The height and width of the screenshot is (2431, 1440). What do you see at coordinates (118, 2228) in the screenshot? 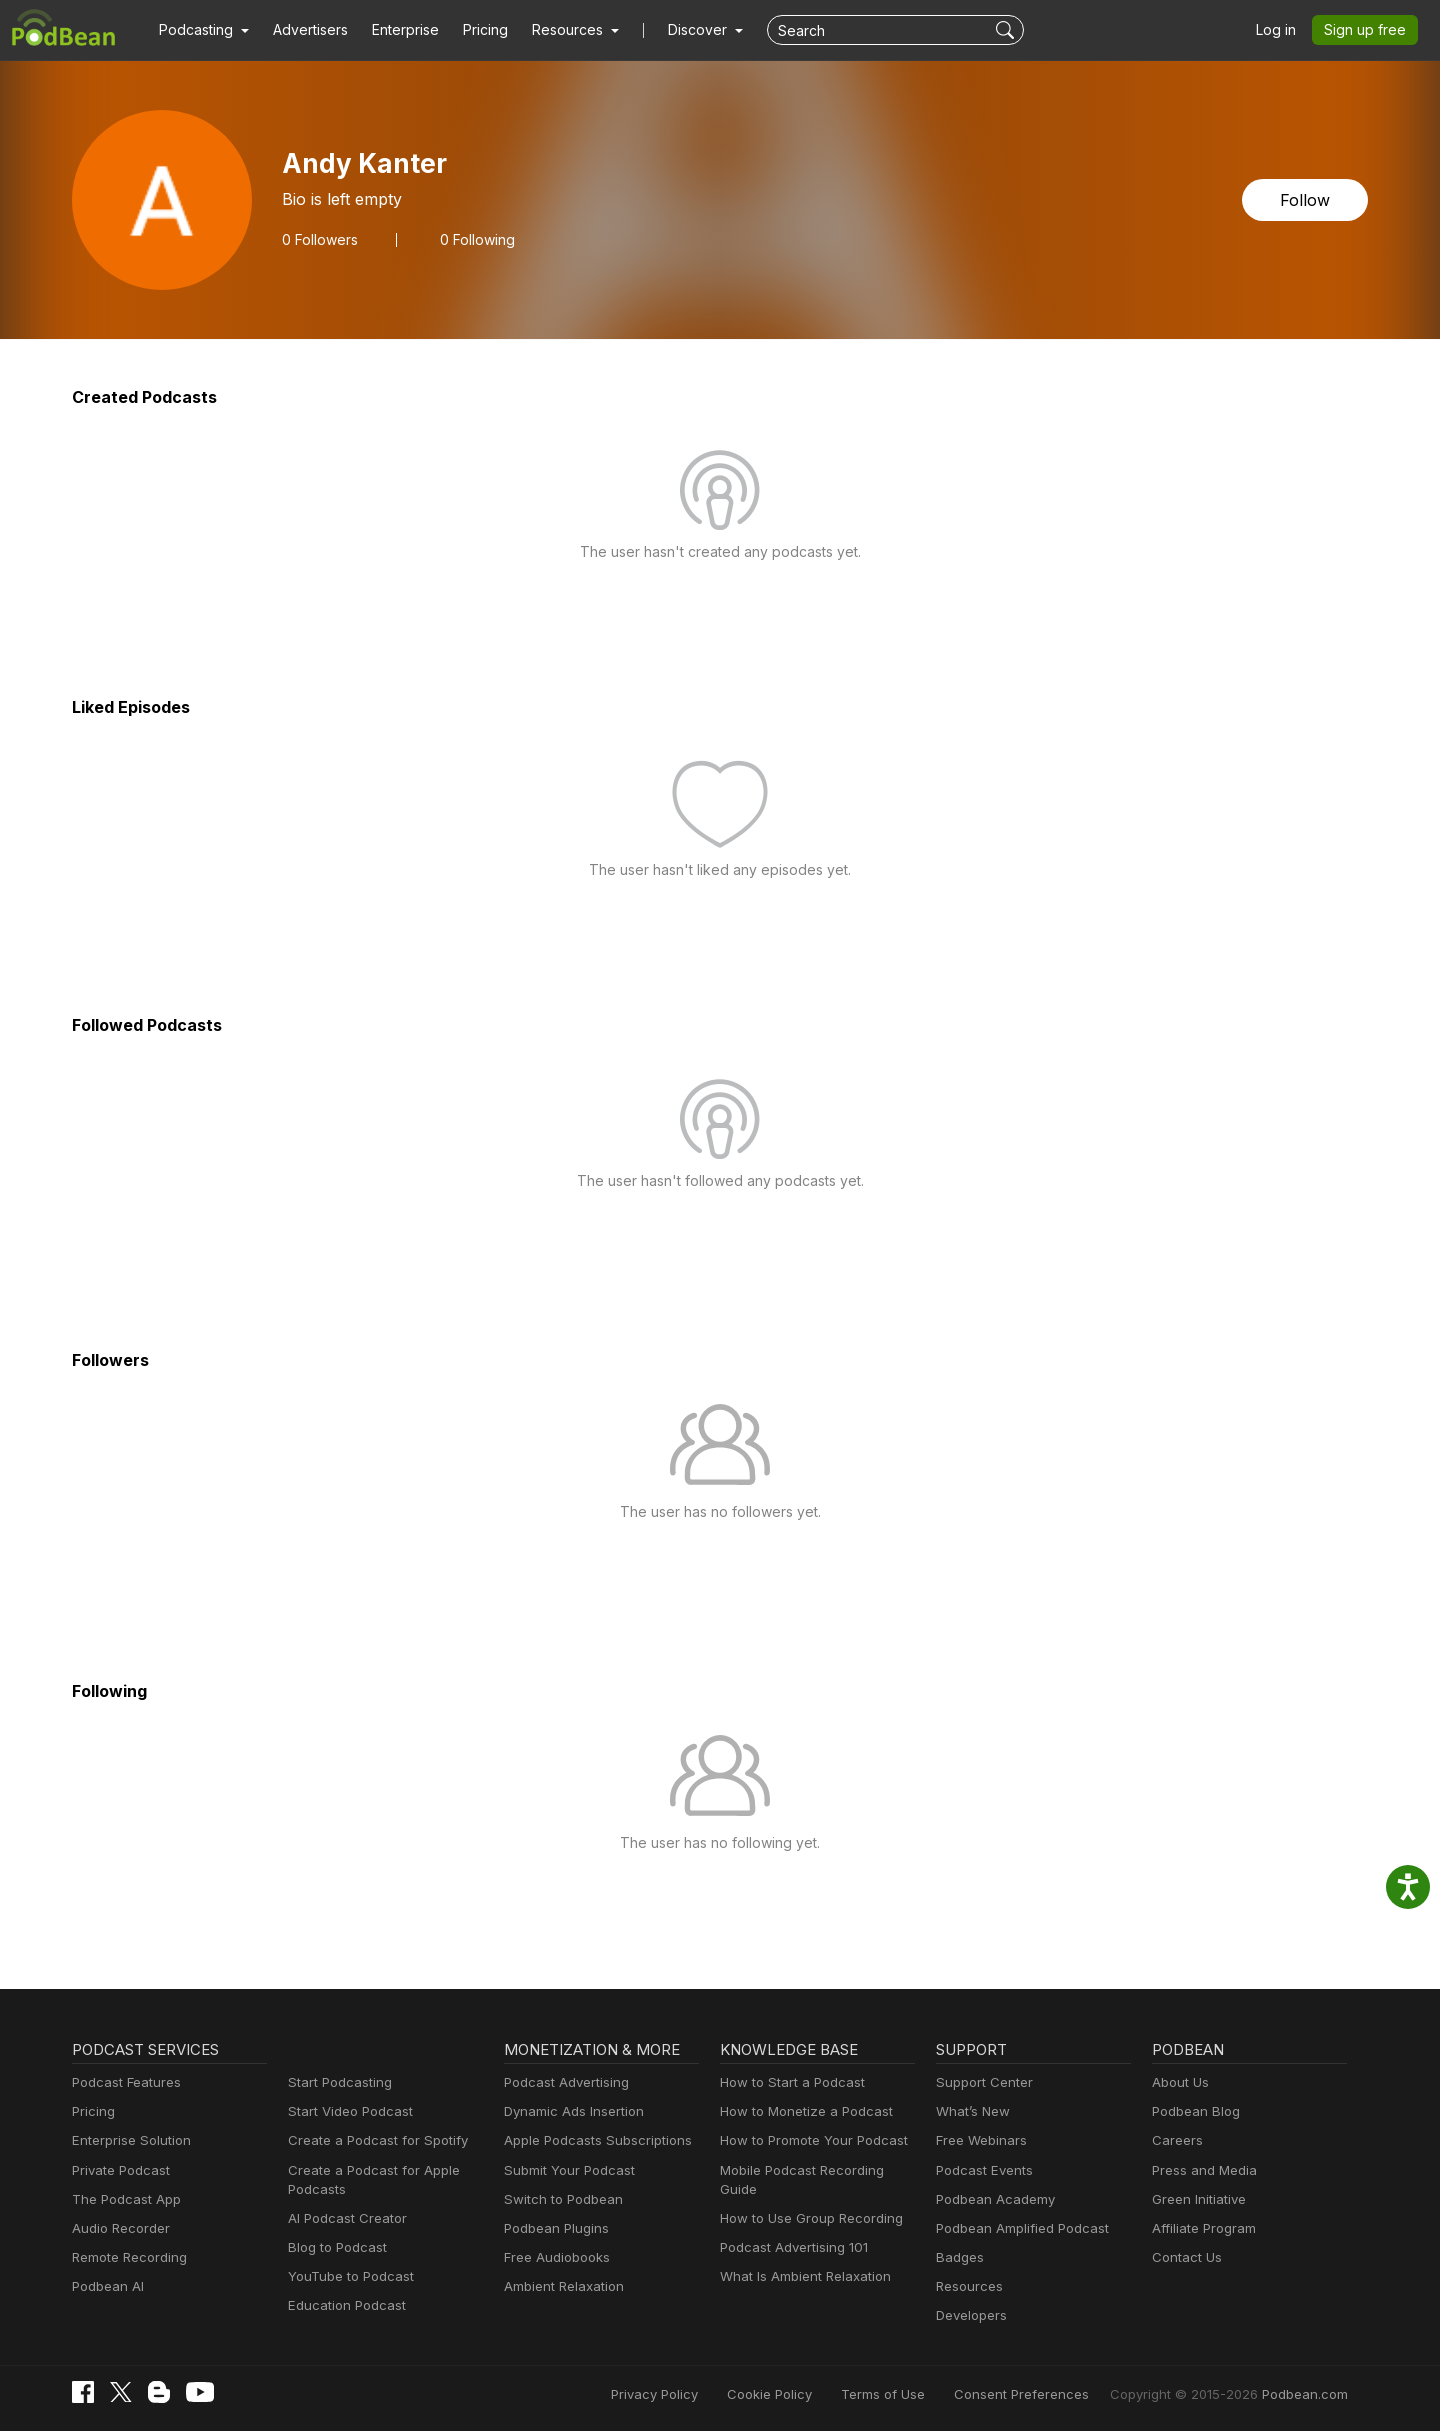
I see `Audio Recorder` at bounding box center [118, 2228].